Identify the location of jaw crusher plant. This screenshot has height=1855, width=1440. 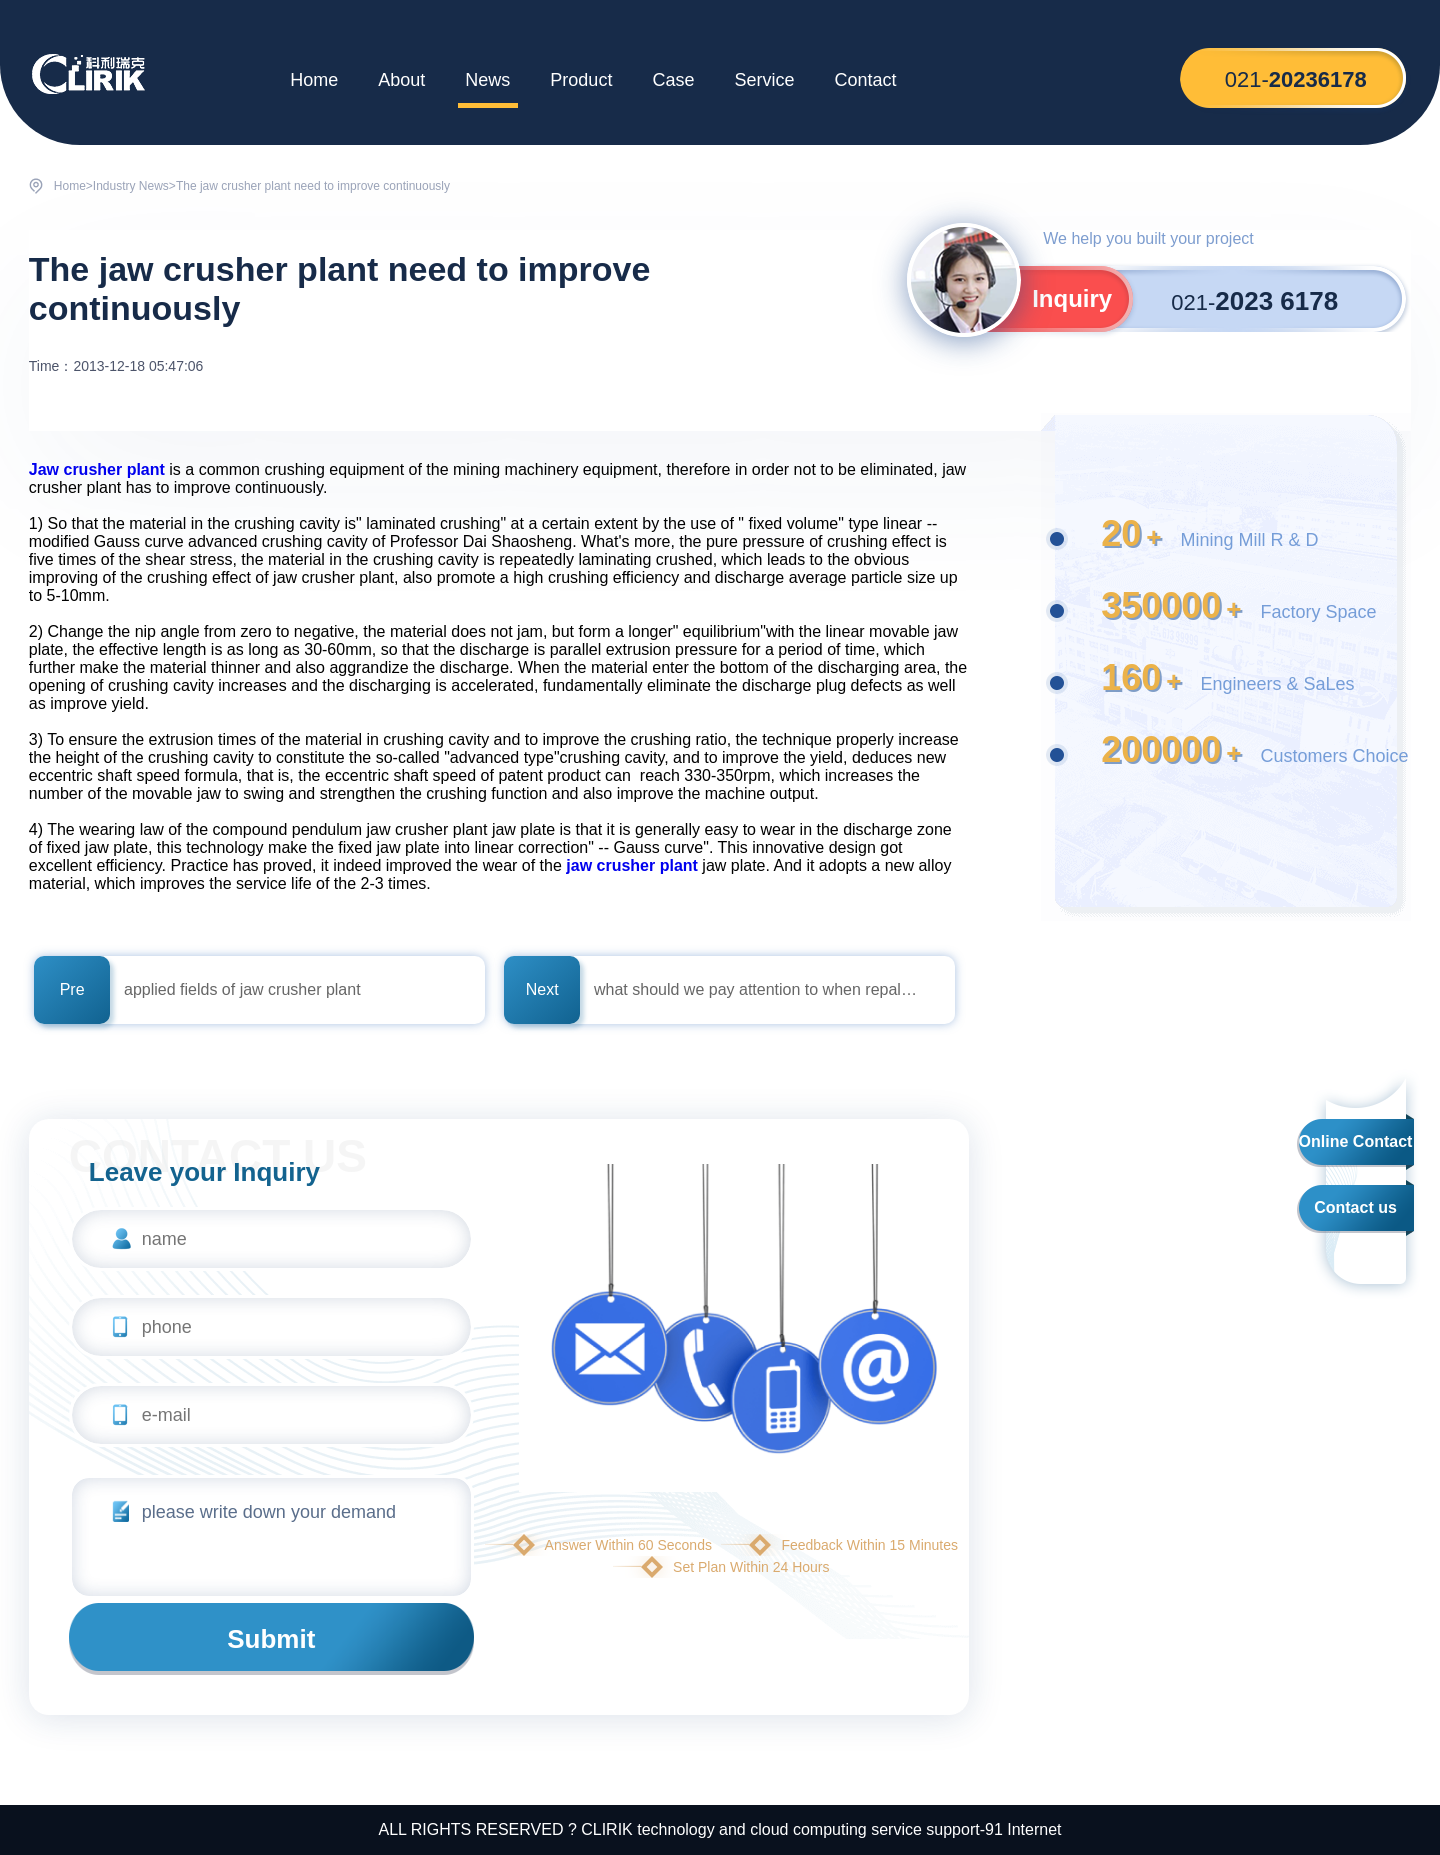
(632, 865).